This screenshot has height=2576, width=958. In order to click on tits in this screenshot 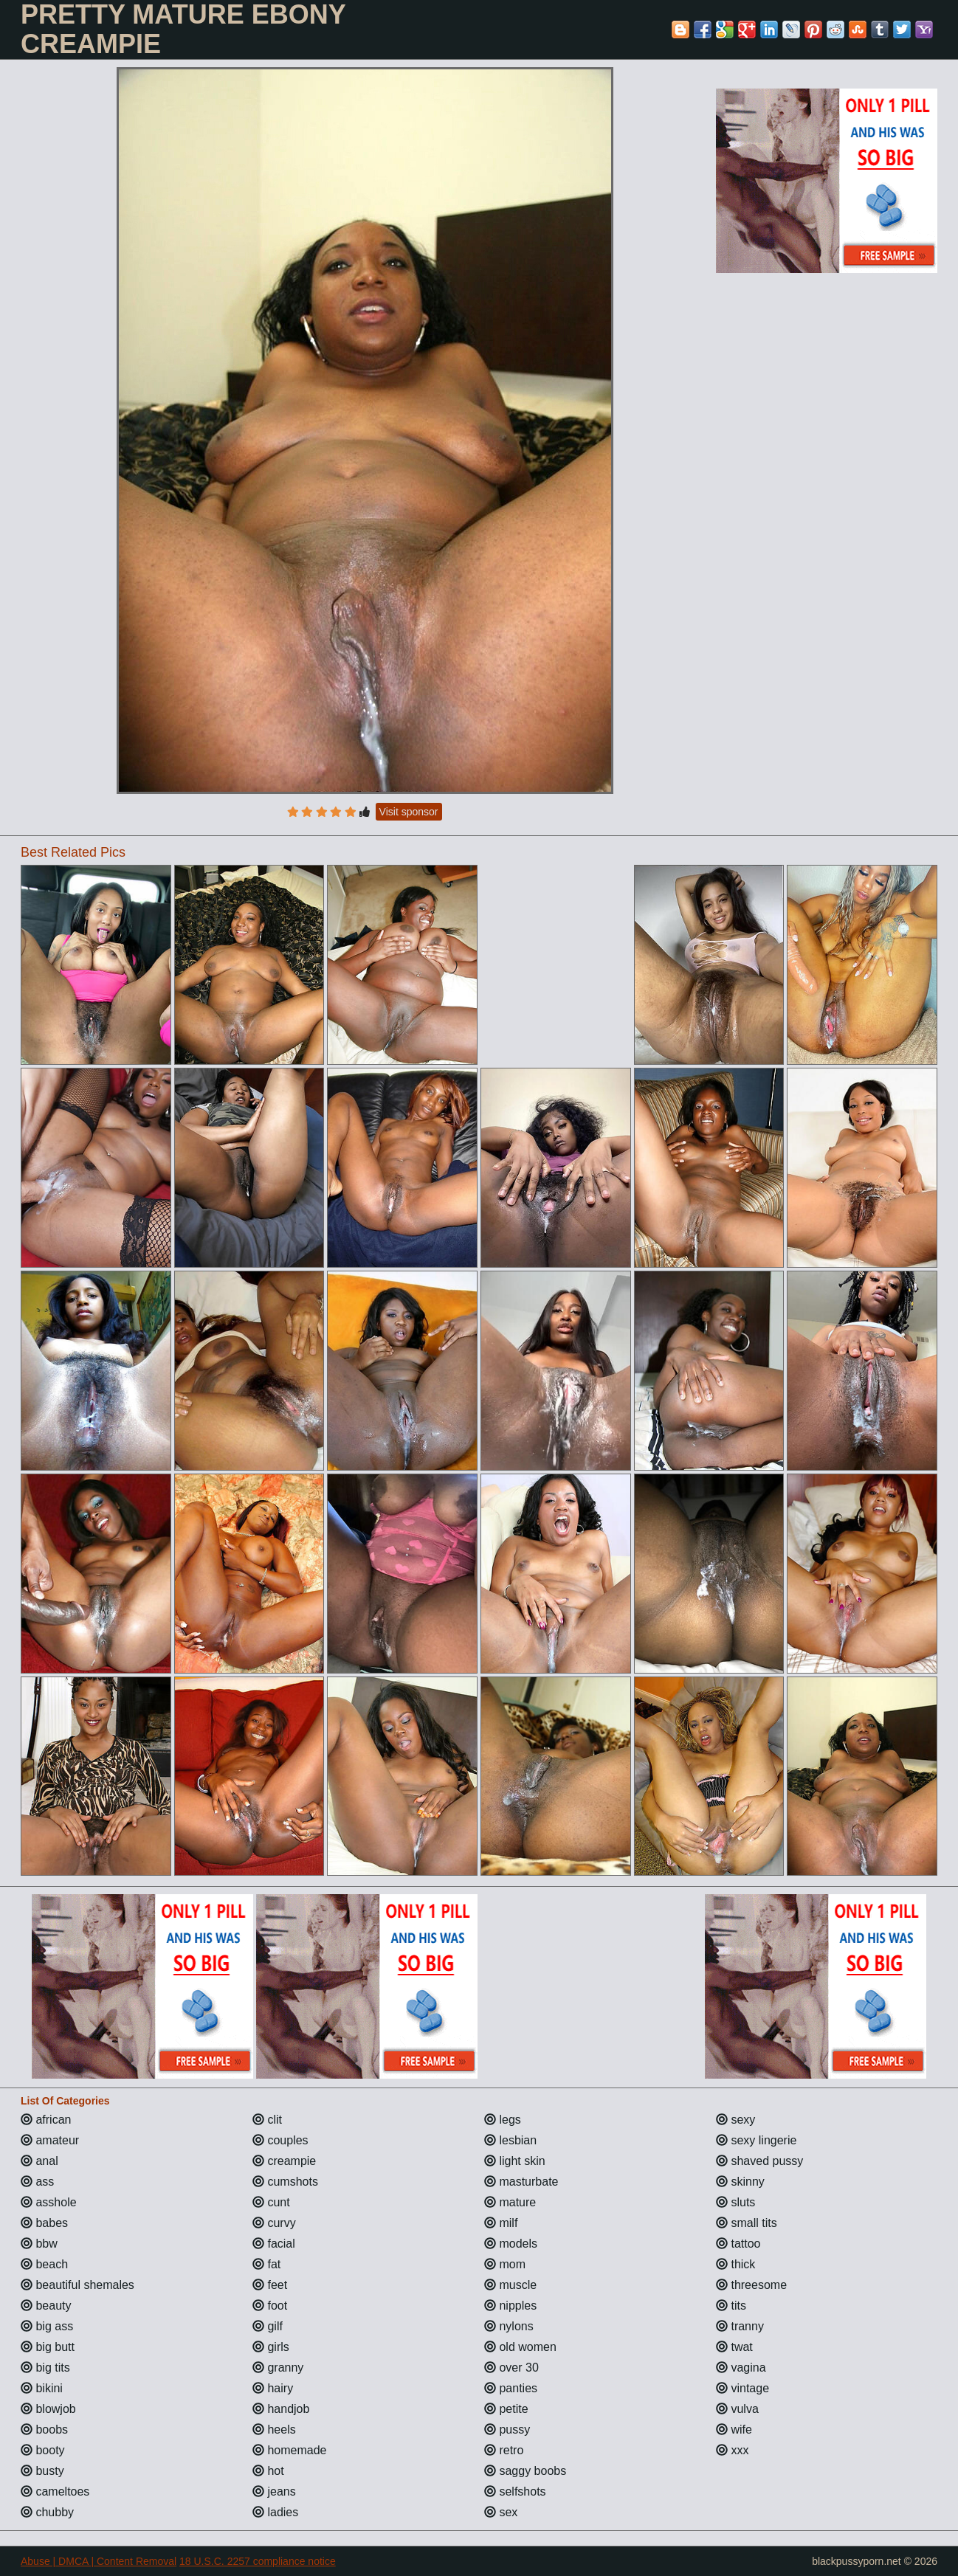, I will do `click(731, 2305)`.